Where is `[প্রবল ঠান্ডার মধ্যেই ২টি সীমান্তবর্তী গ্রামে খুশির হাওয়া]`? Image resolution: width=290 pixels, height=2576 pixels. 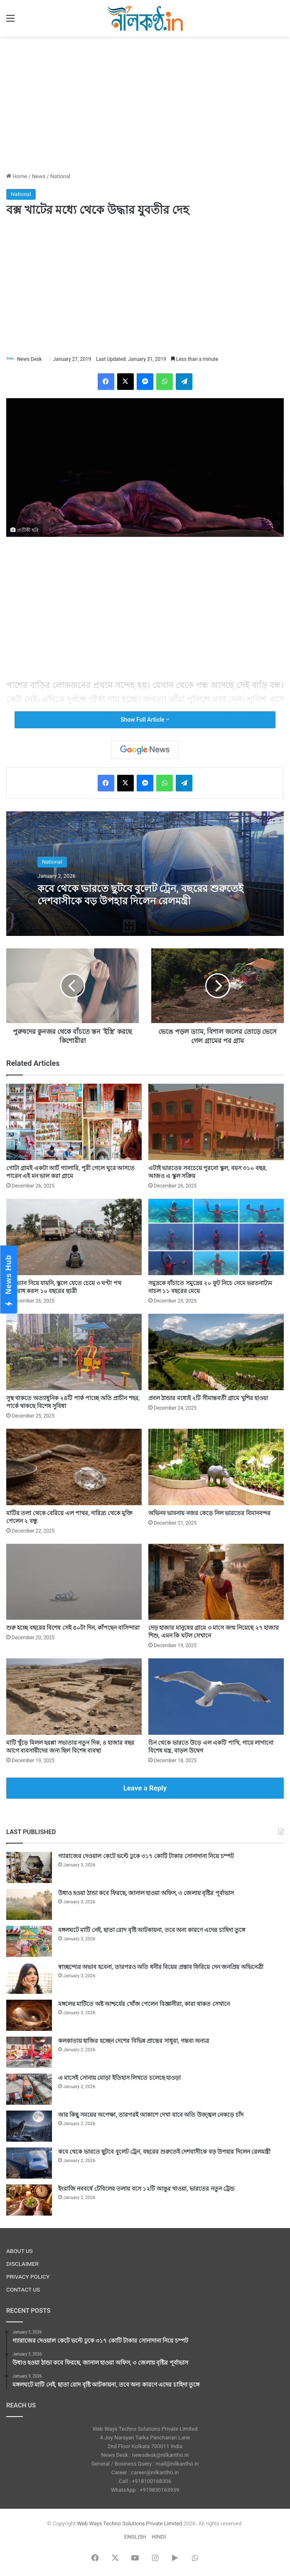
[প্রবল ঠান্ডার মধ্যেই ২টি সীমান্তবর্তী গ্রামে খুশির হাওয়া] is located at coordinates (216, 1352).